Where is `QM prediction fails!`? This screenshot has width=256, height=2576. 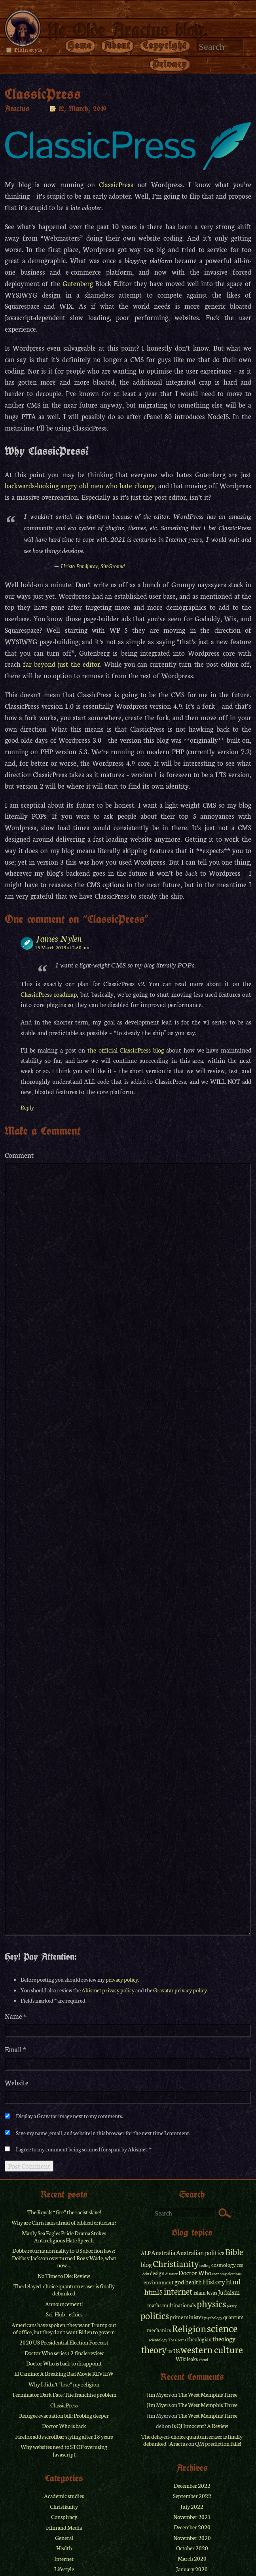
QM prediction fails! is located at coordinates (218, 2443).